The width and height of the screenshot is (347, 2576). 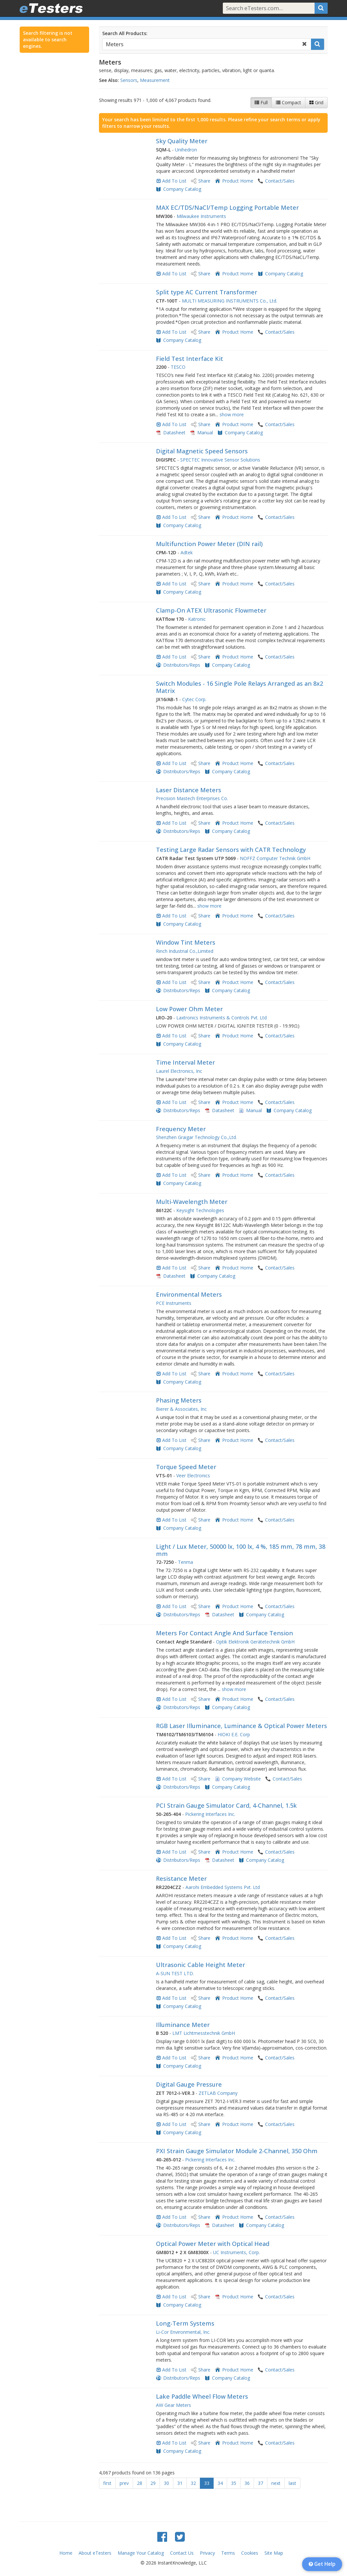 What do you see at coordinates (189, 1294) in the screenshot?
I see `Environmental Meters` at bounding box center [189, 1294].